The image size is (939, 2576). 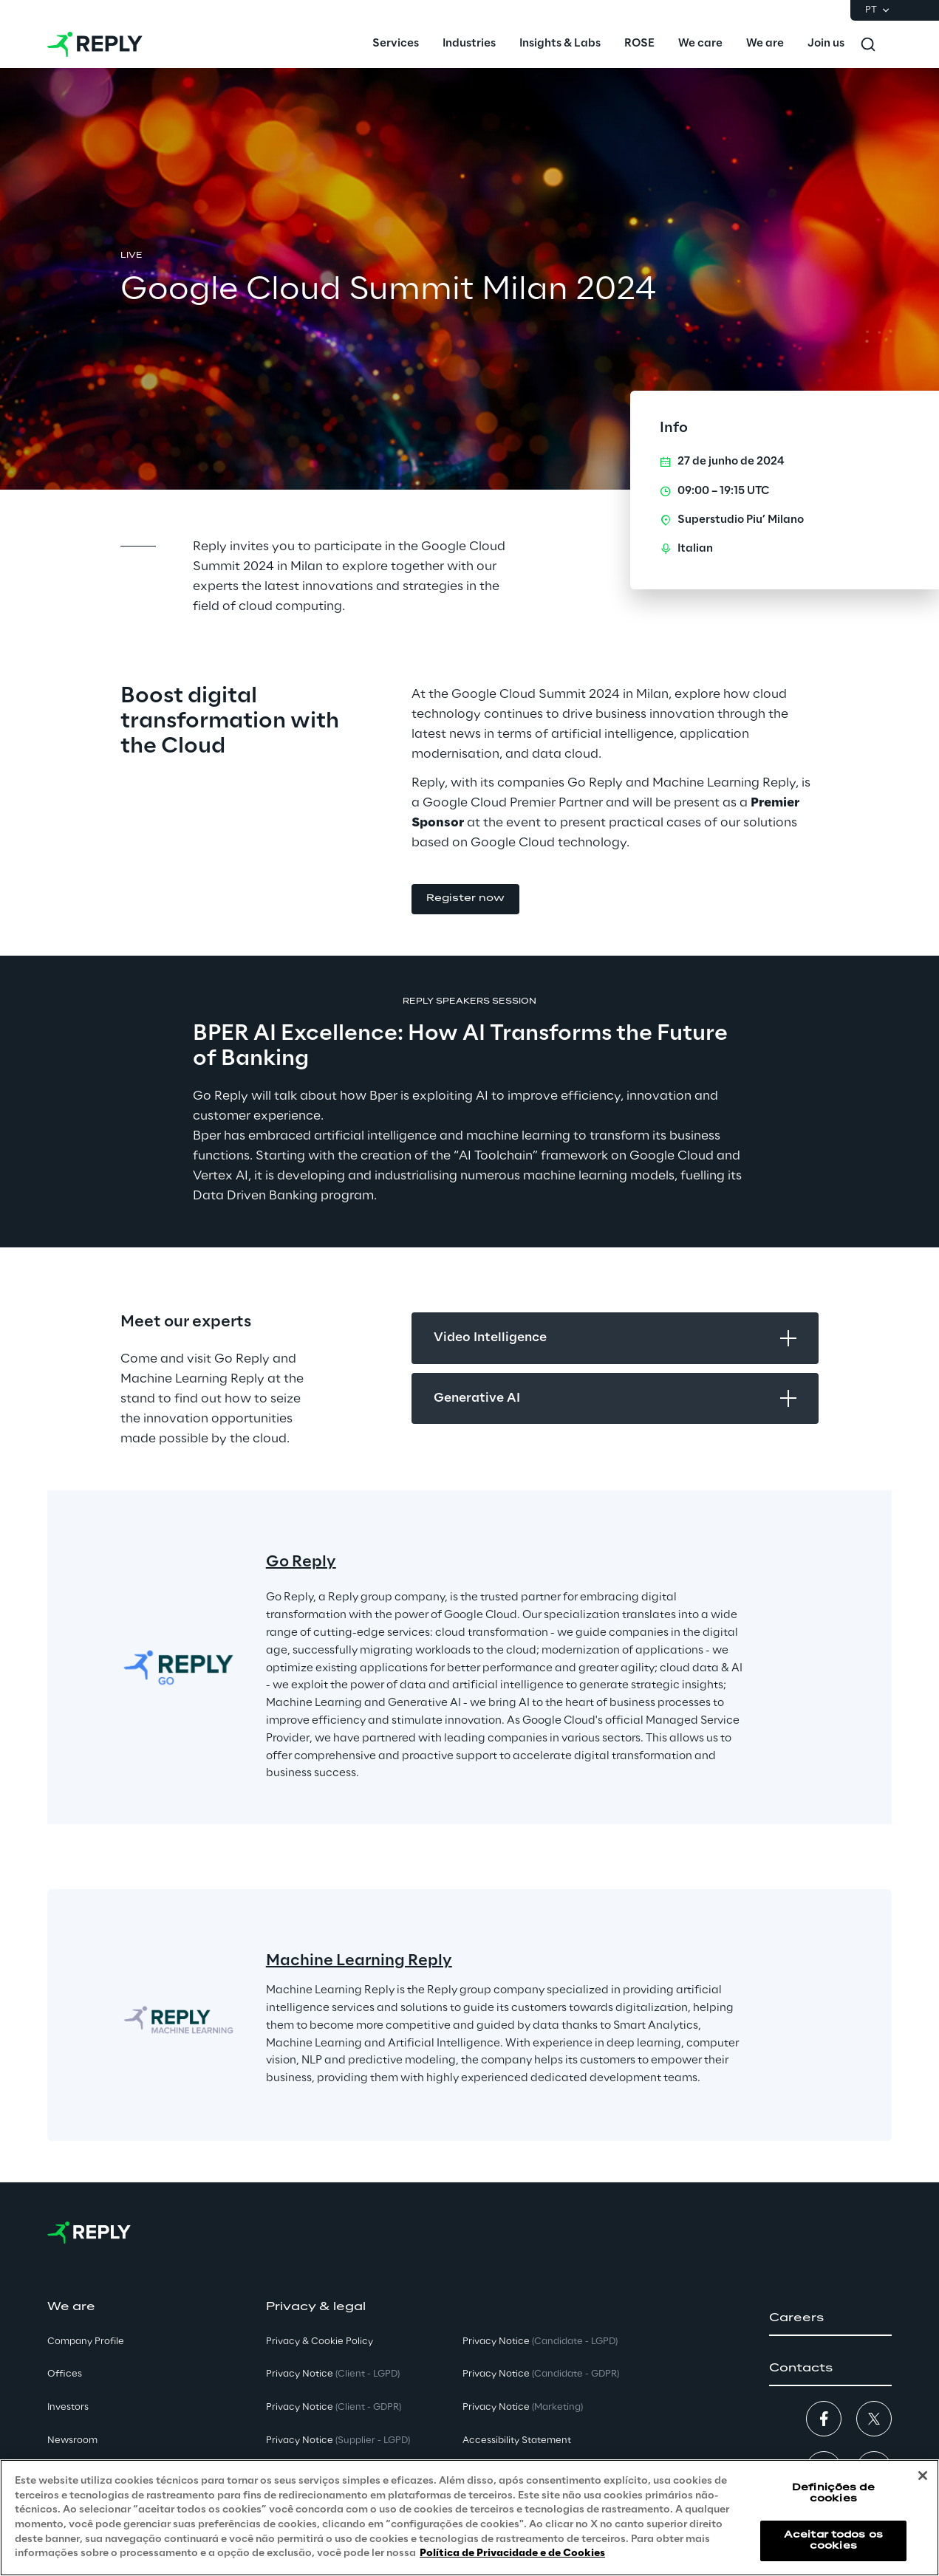 What do you see at coordinates (833, 2494) in the screenshot?
I see `Definições de cookies` at bounding box center [833, 2494].